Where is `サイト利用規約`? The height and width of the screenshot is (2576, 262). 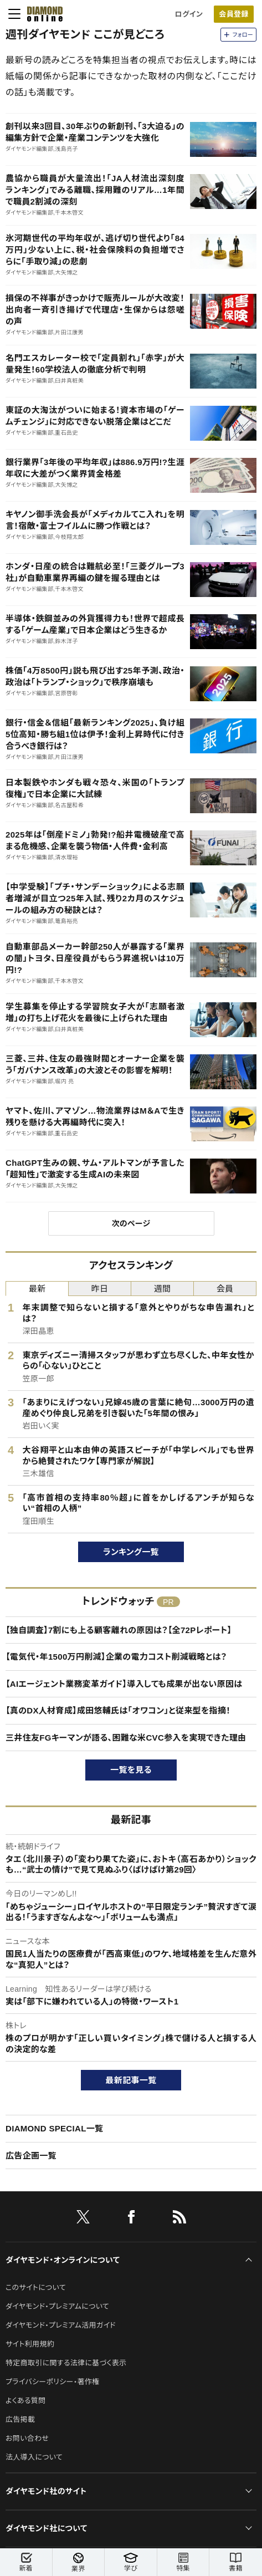
サイト利用規約 is located at coordinates (30, 2344).